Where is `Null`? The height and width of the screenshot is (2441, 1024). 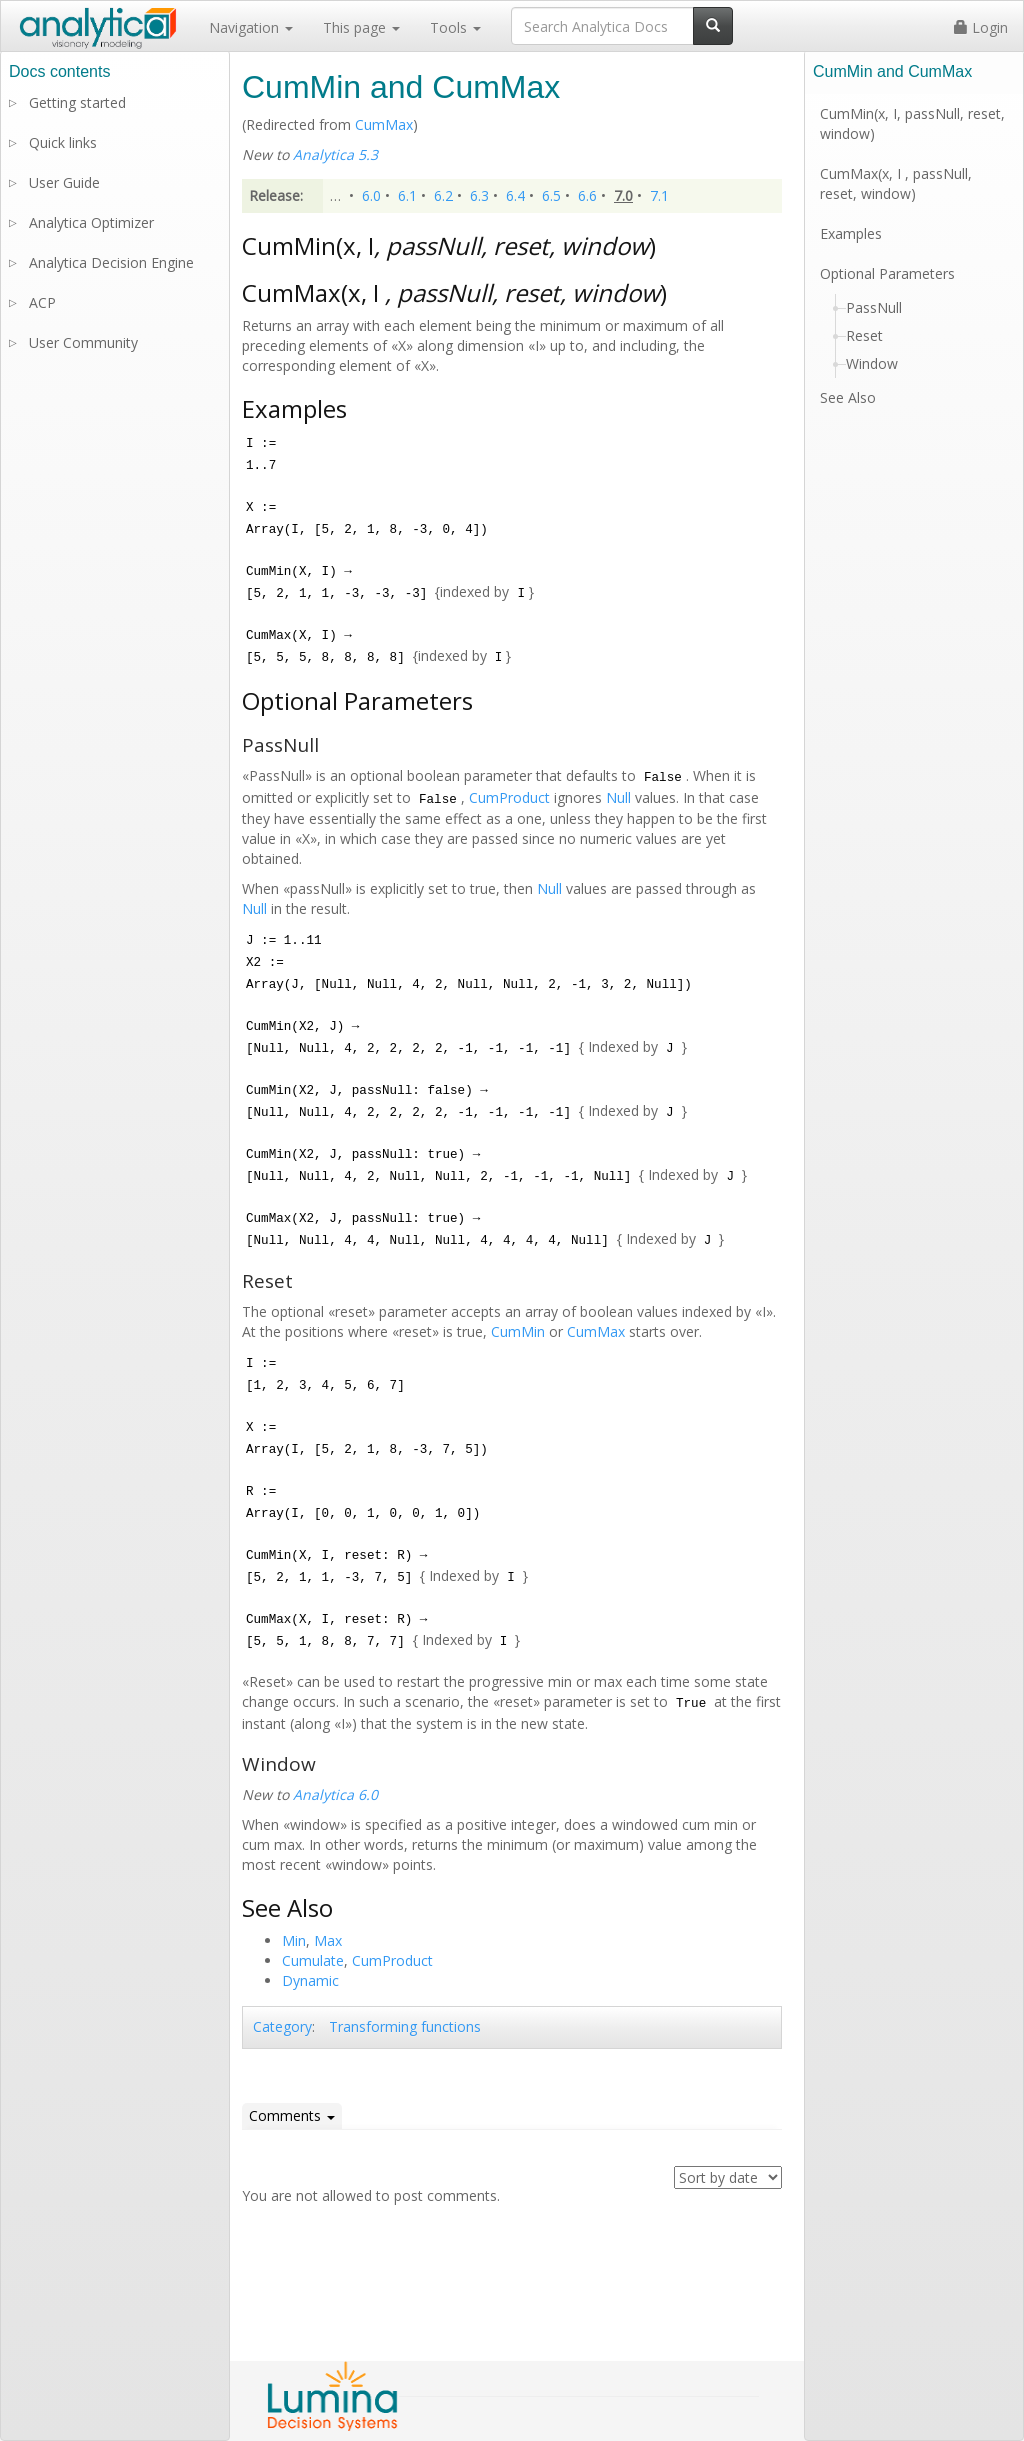
Null is located at coordinates (618, 797).